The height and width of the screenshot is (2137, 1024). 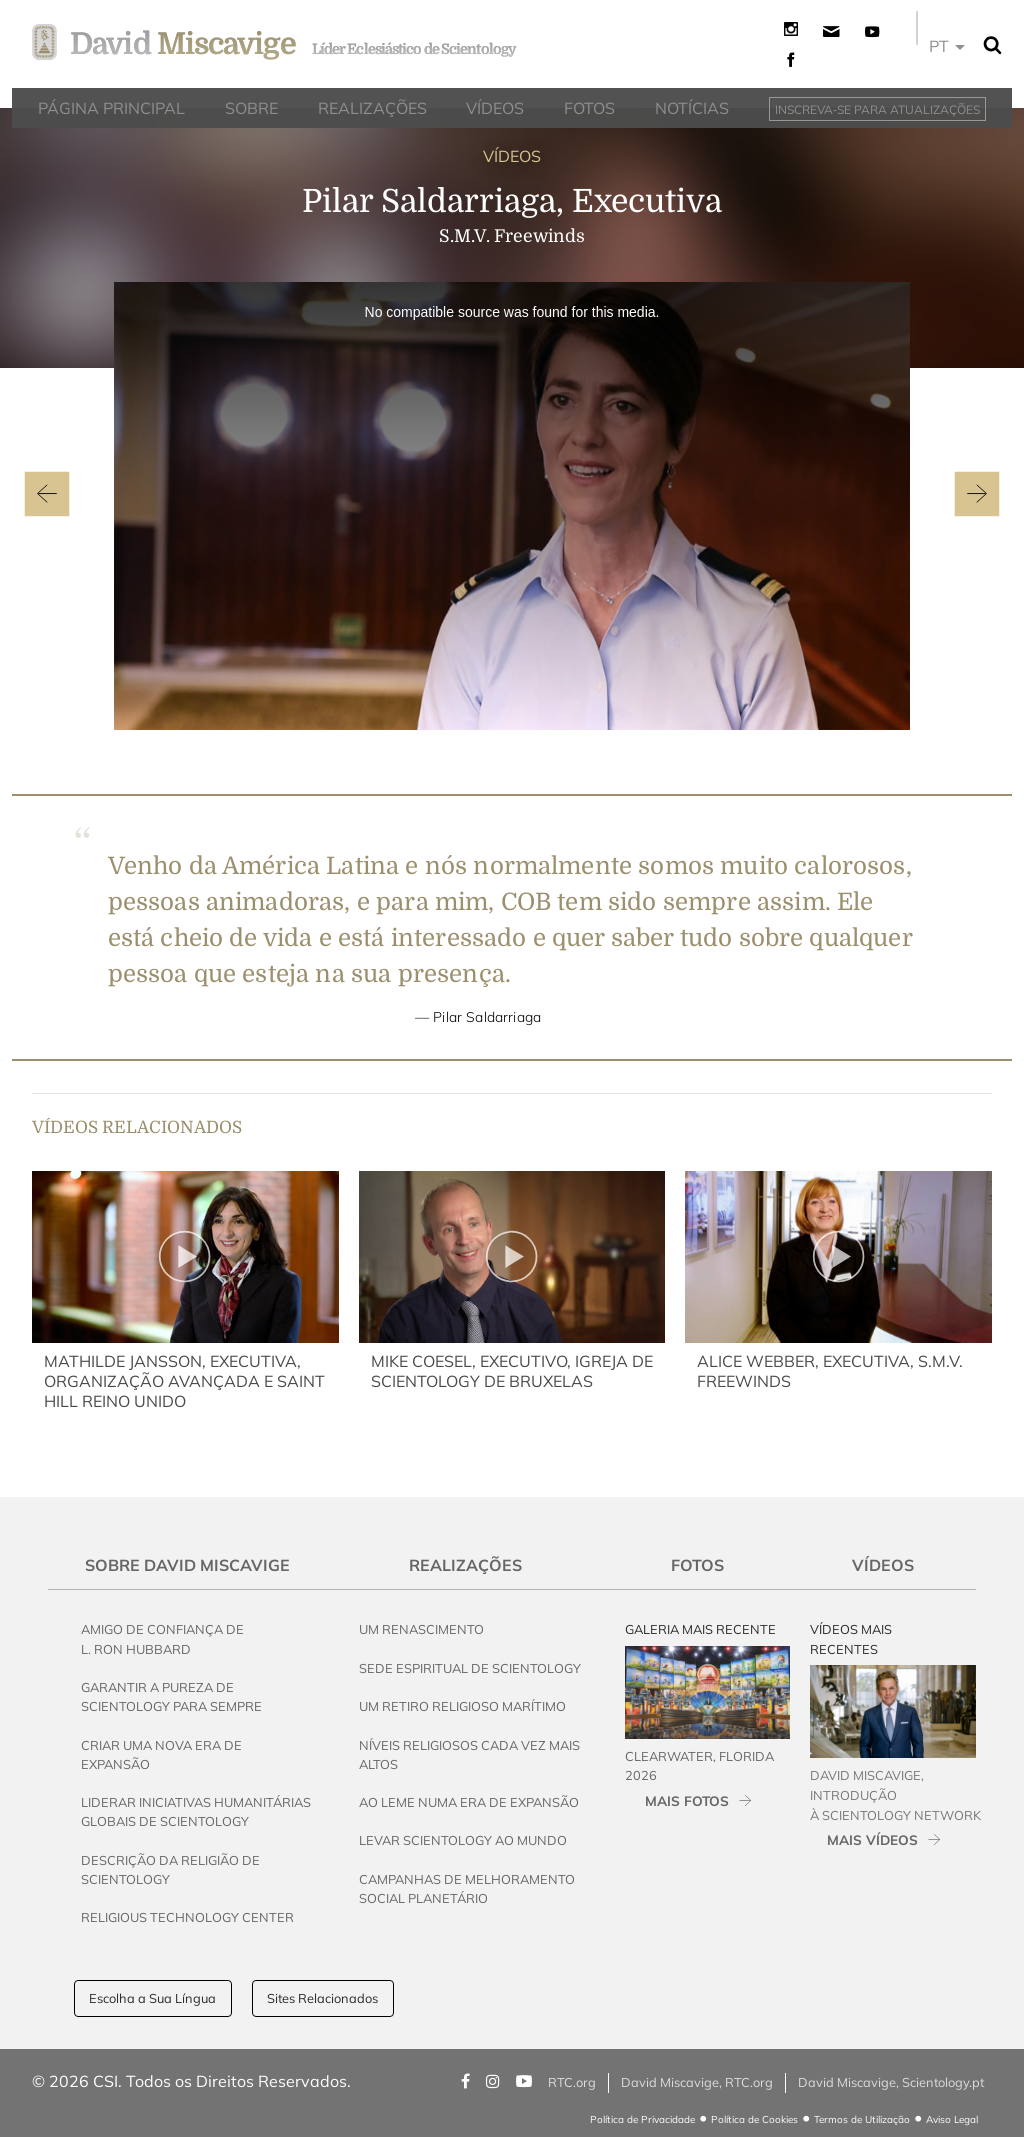 I want to click on Níveis Religiosos Cada Vez Mais Altos, so click(x=469, y=1754).